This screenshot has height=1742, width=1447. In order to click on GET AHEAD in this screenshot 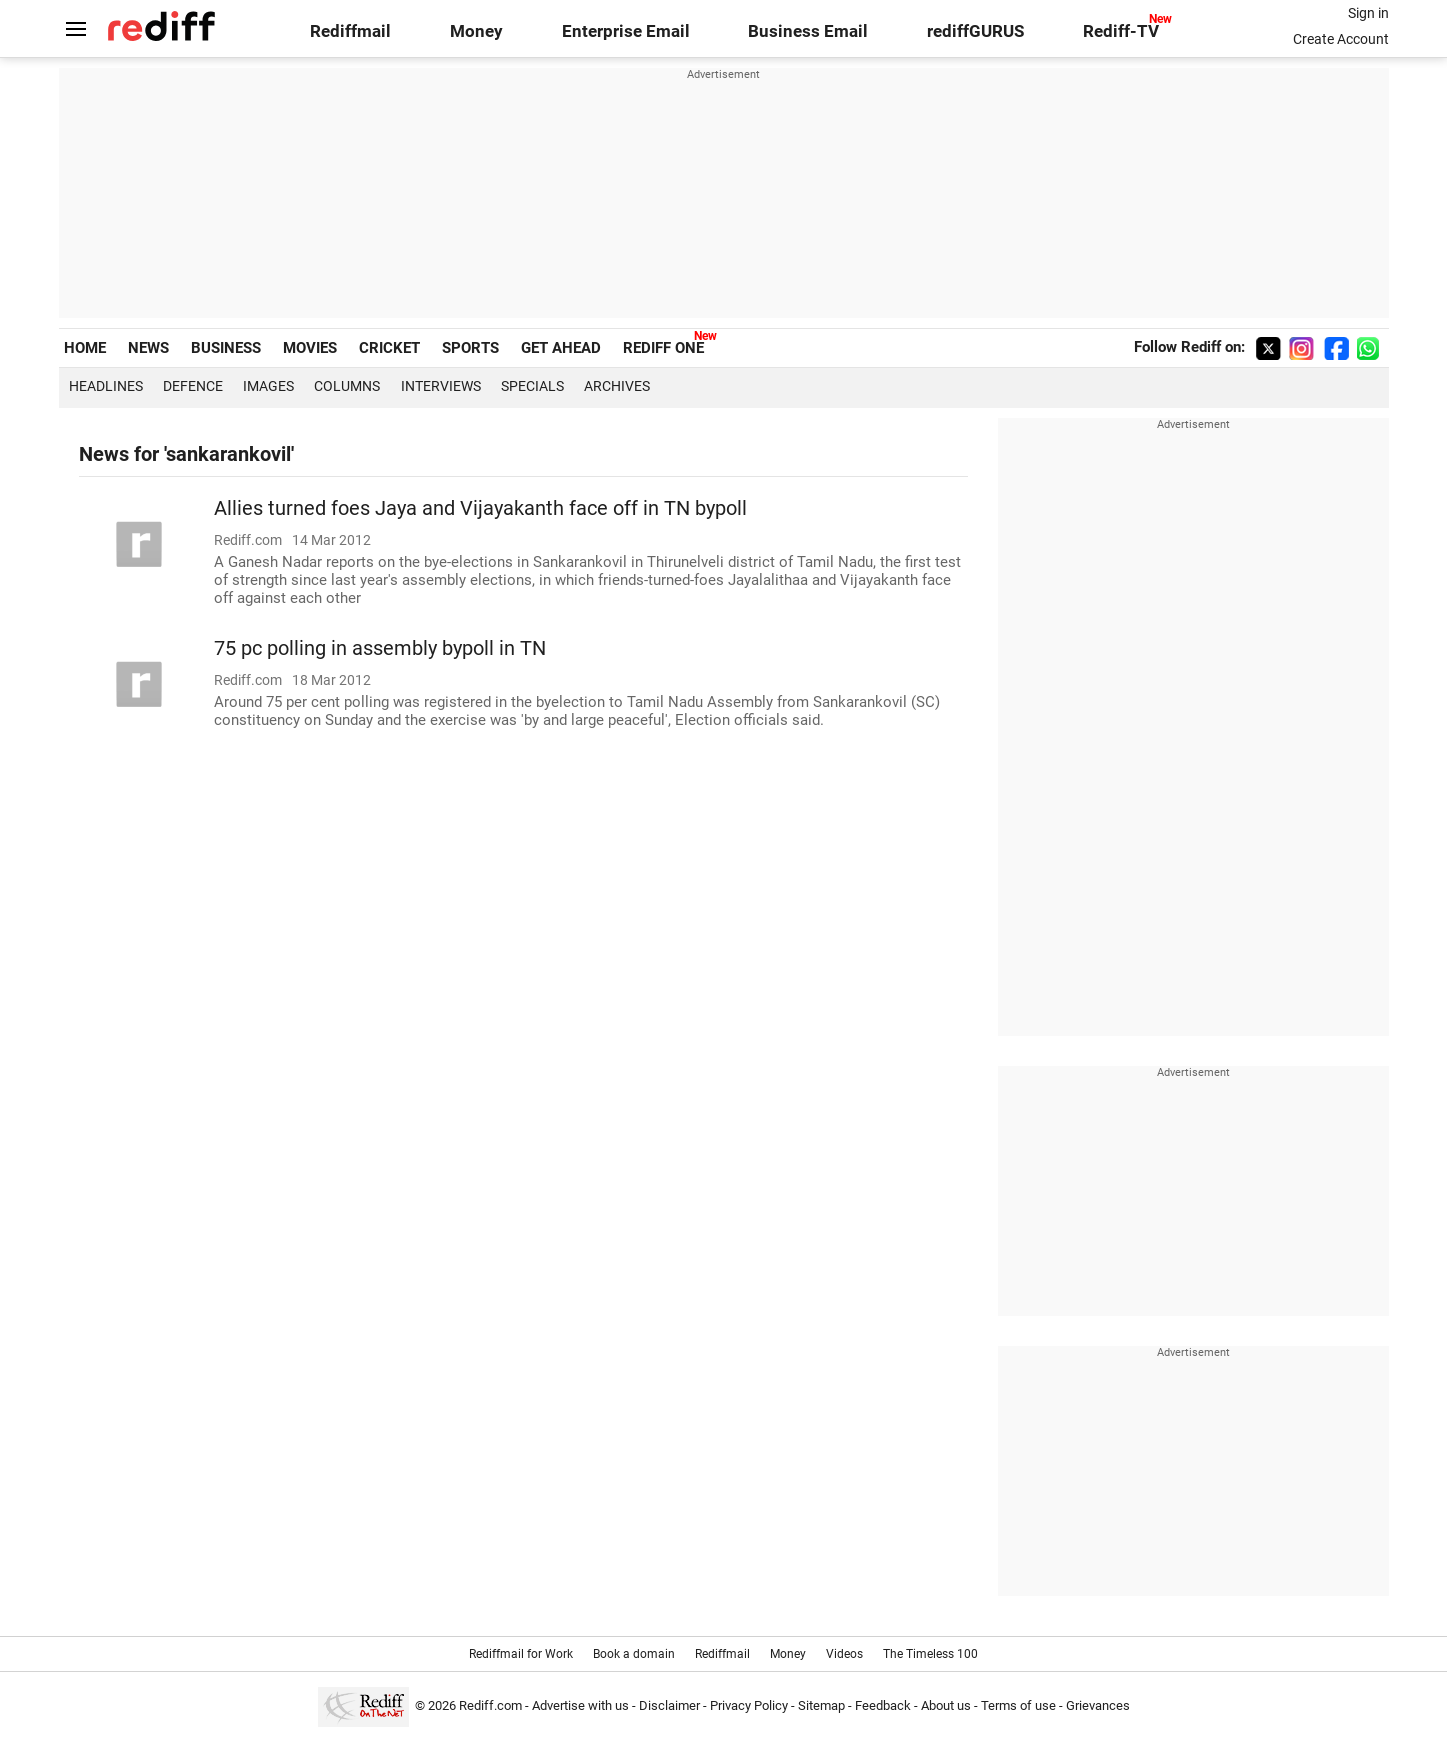, I will do `click(561, 348)`.